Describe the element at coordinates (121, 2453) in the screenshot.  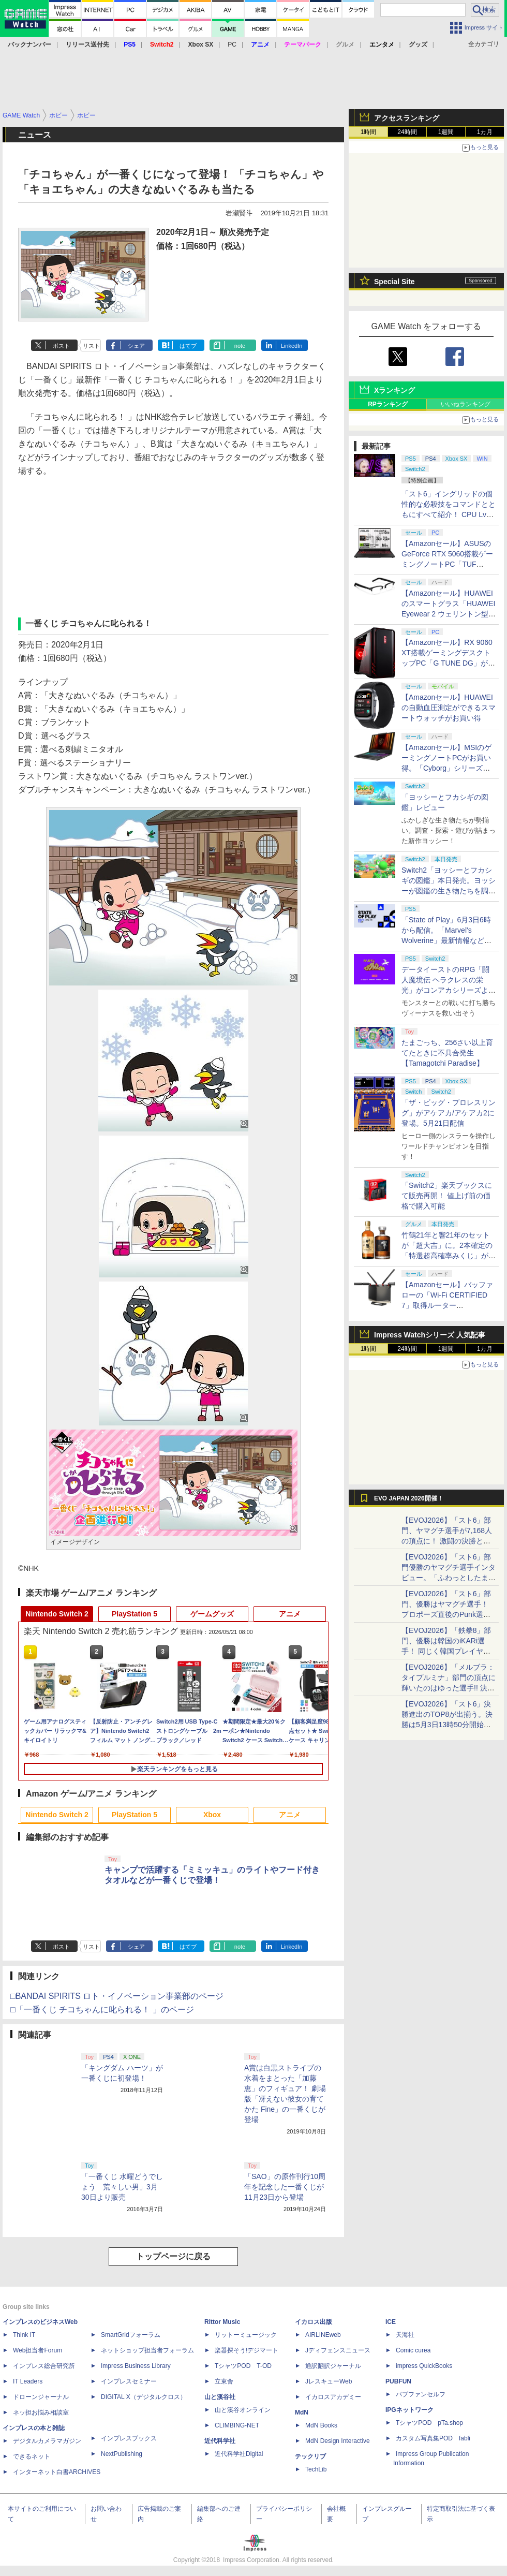
I see `NextPublishing` at that location.